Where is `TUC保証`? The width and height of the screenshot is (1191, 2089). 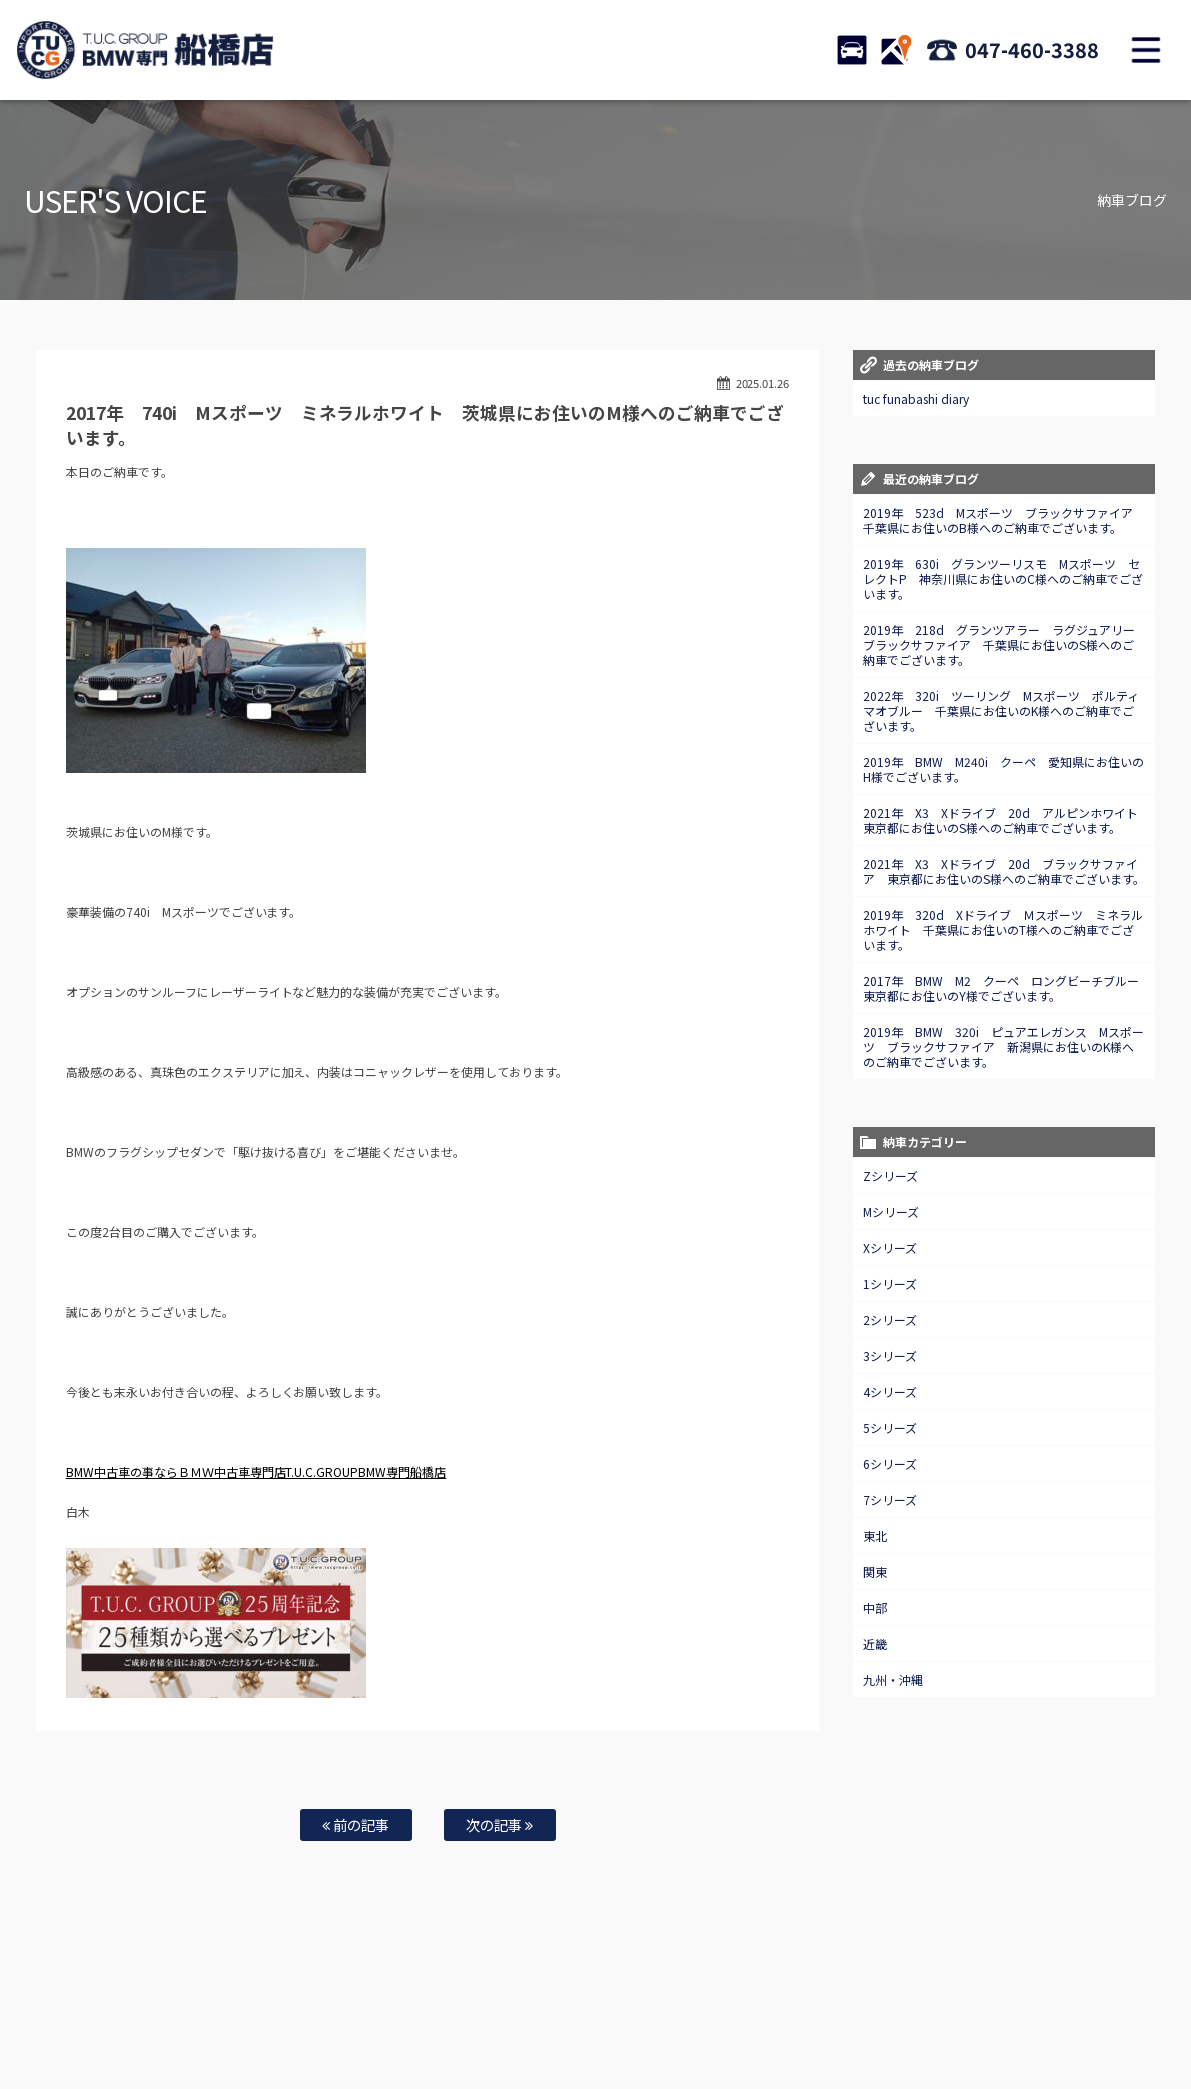
TUC保証 is located at coordinates (222, 2010).